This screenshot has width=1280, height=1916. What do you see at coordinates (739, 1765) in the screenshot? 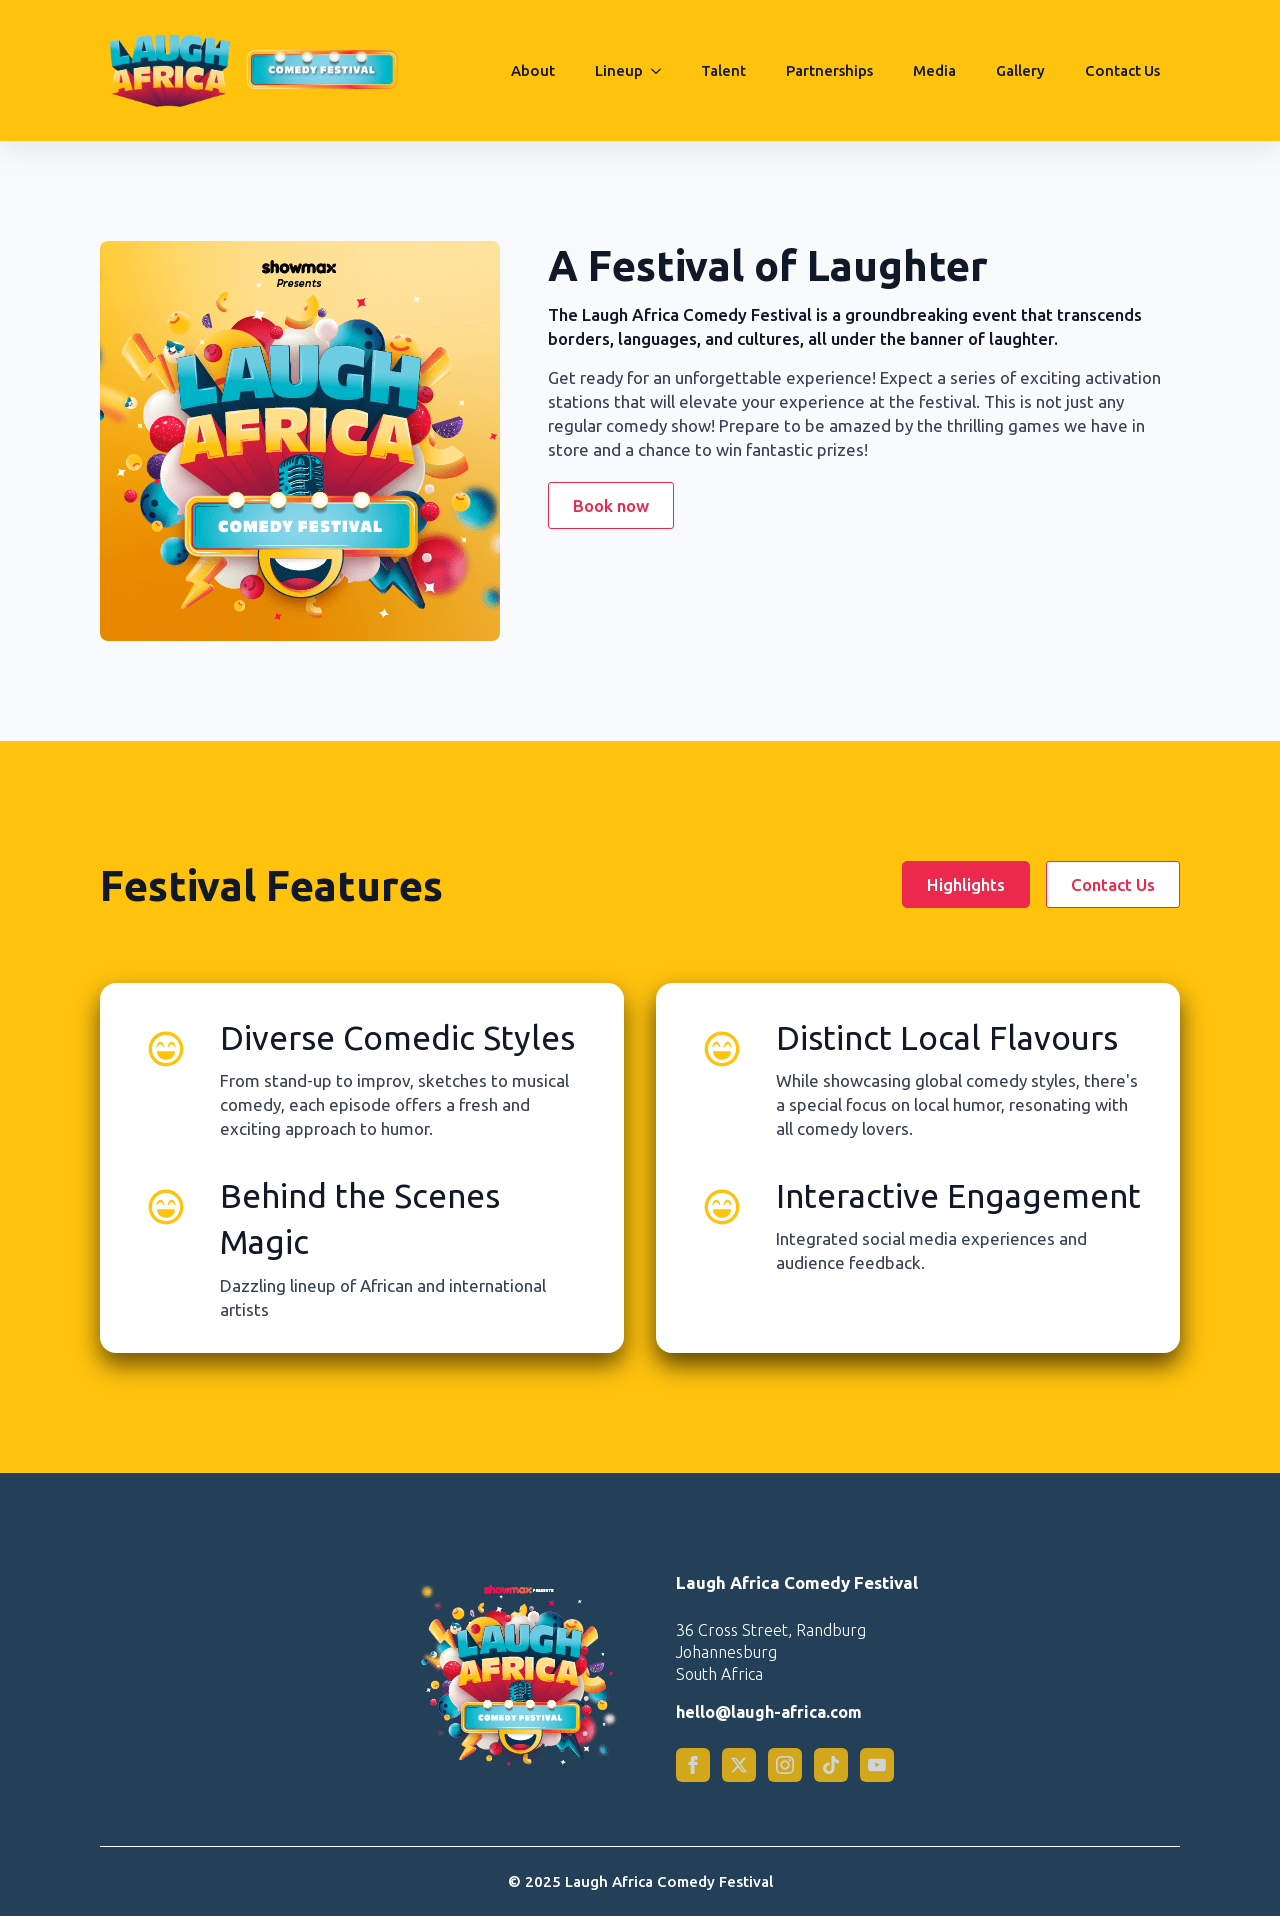
I see `[twitter]` at bounding box center [739, 1765].